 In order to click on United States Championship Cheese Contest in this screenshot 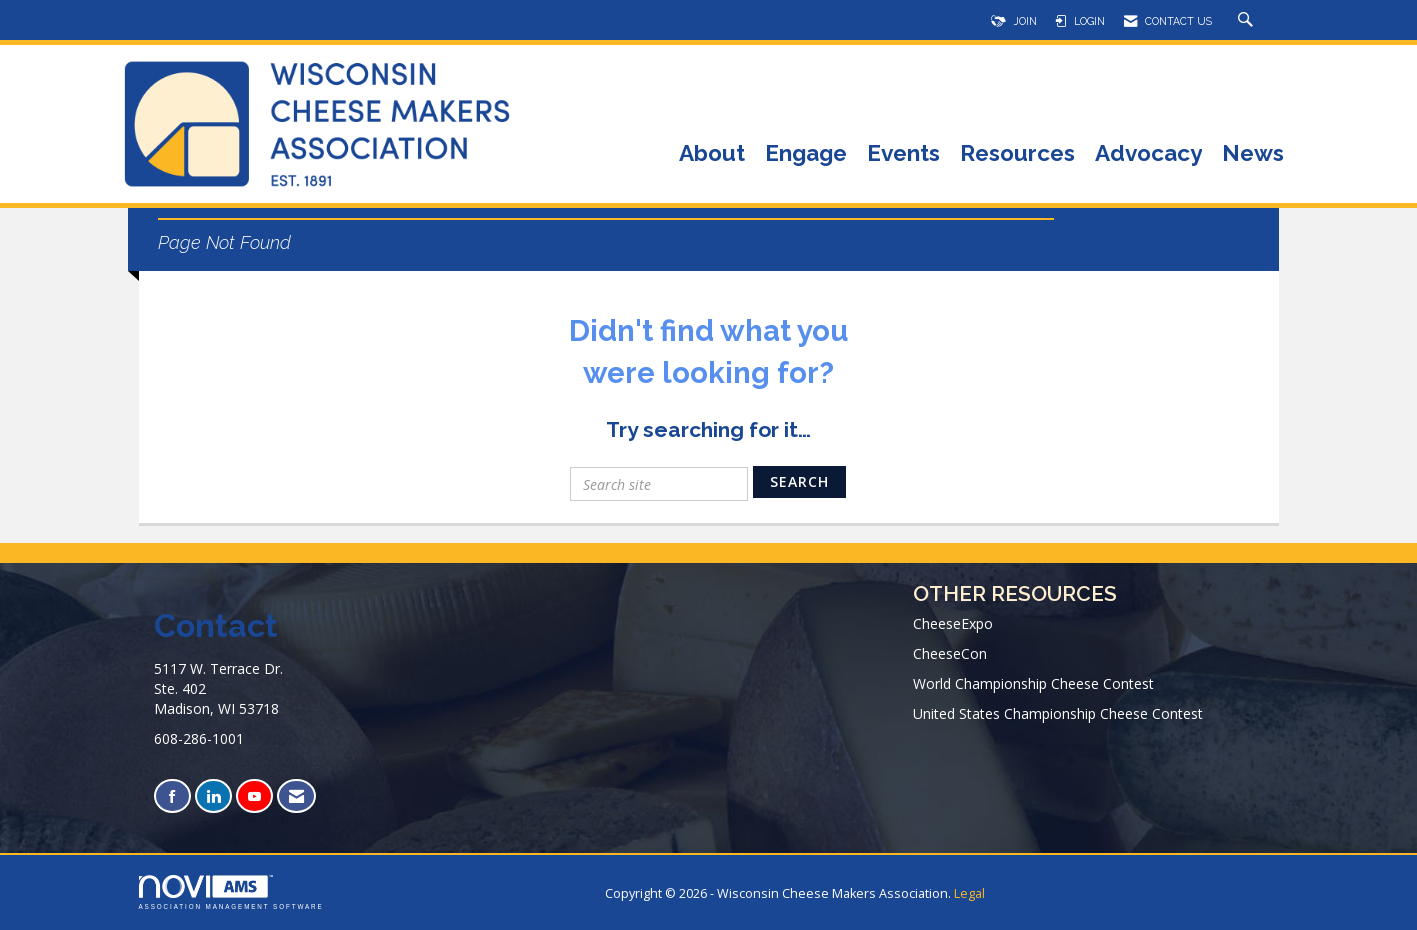, I will do `click(1058, 713)`.